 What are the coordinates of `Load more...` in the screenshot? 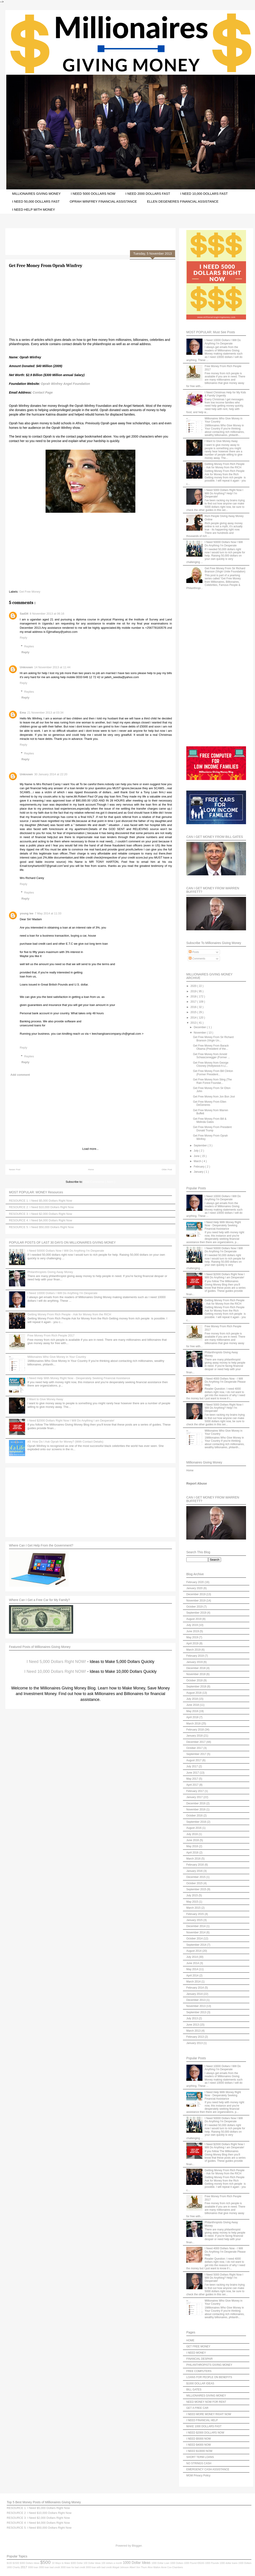 It's located at (90, 1148).